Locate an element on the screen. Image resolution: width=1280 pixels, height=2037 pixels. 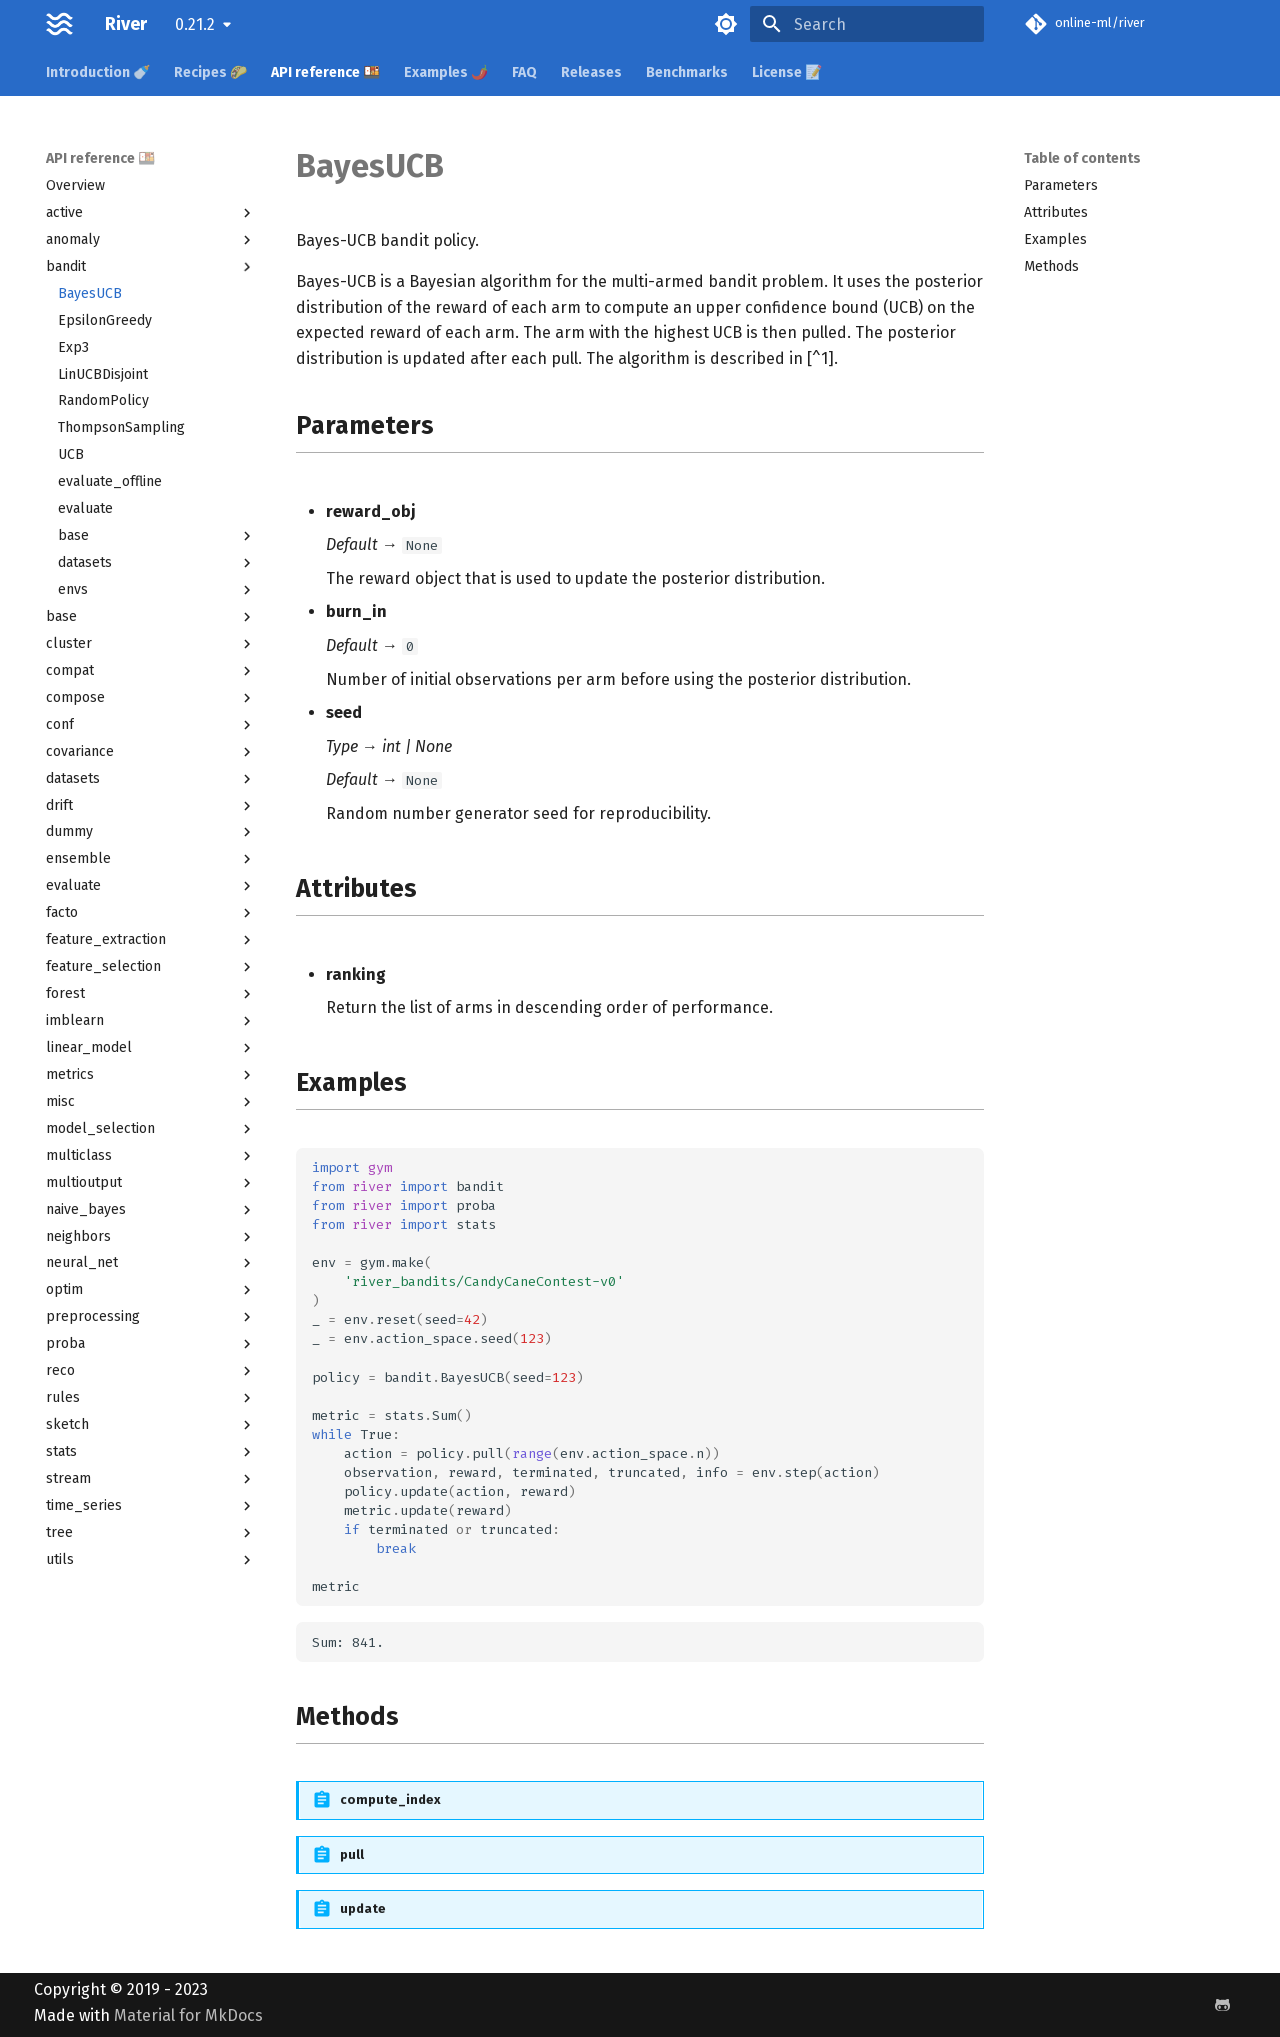
Examples 🌶️ is located at coordinates (446, 72).